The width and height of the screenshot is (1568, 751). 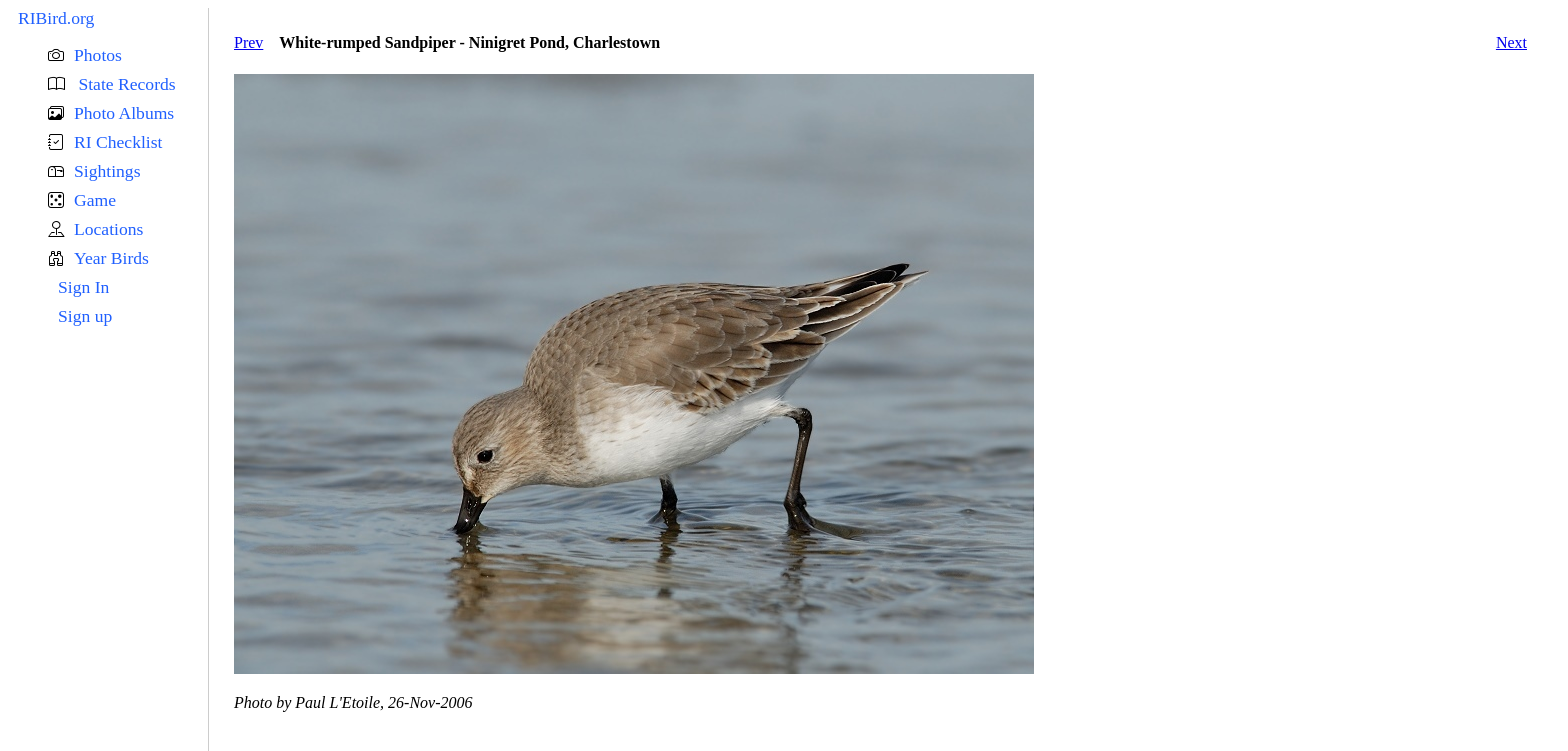 What do you see at coordinates (95, 200) in the screenshot?
I see `Game` at bounding box center [95, 200].